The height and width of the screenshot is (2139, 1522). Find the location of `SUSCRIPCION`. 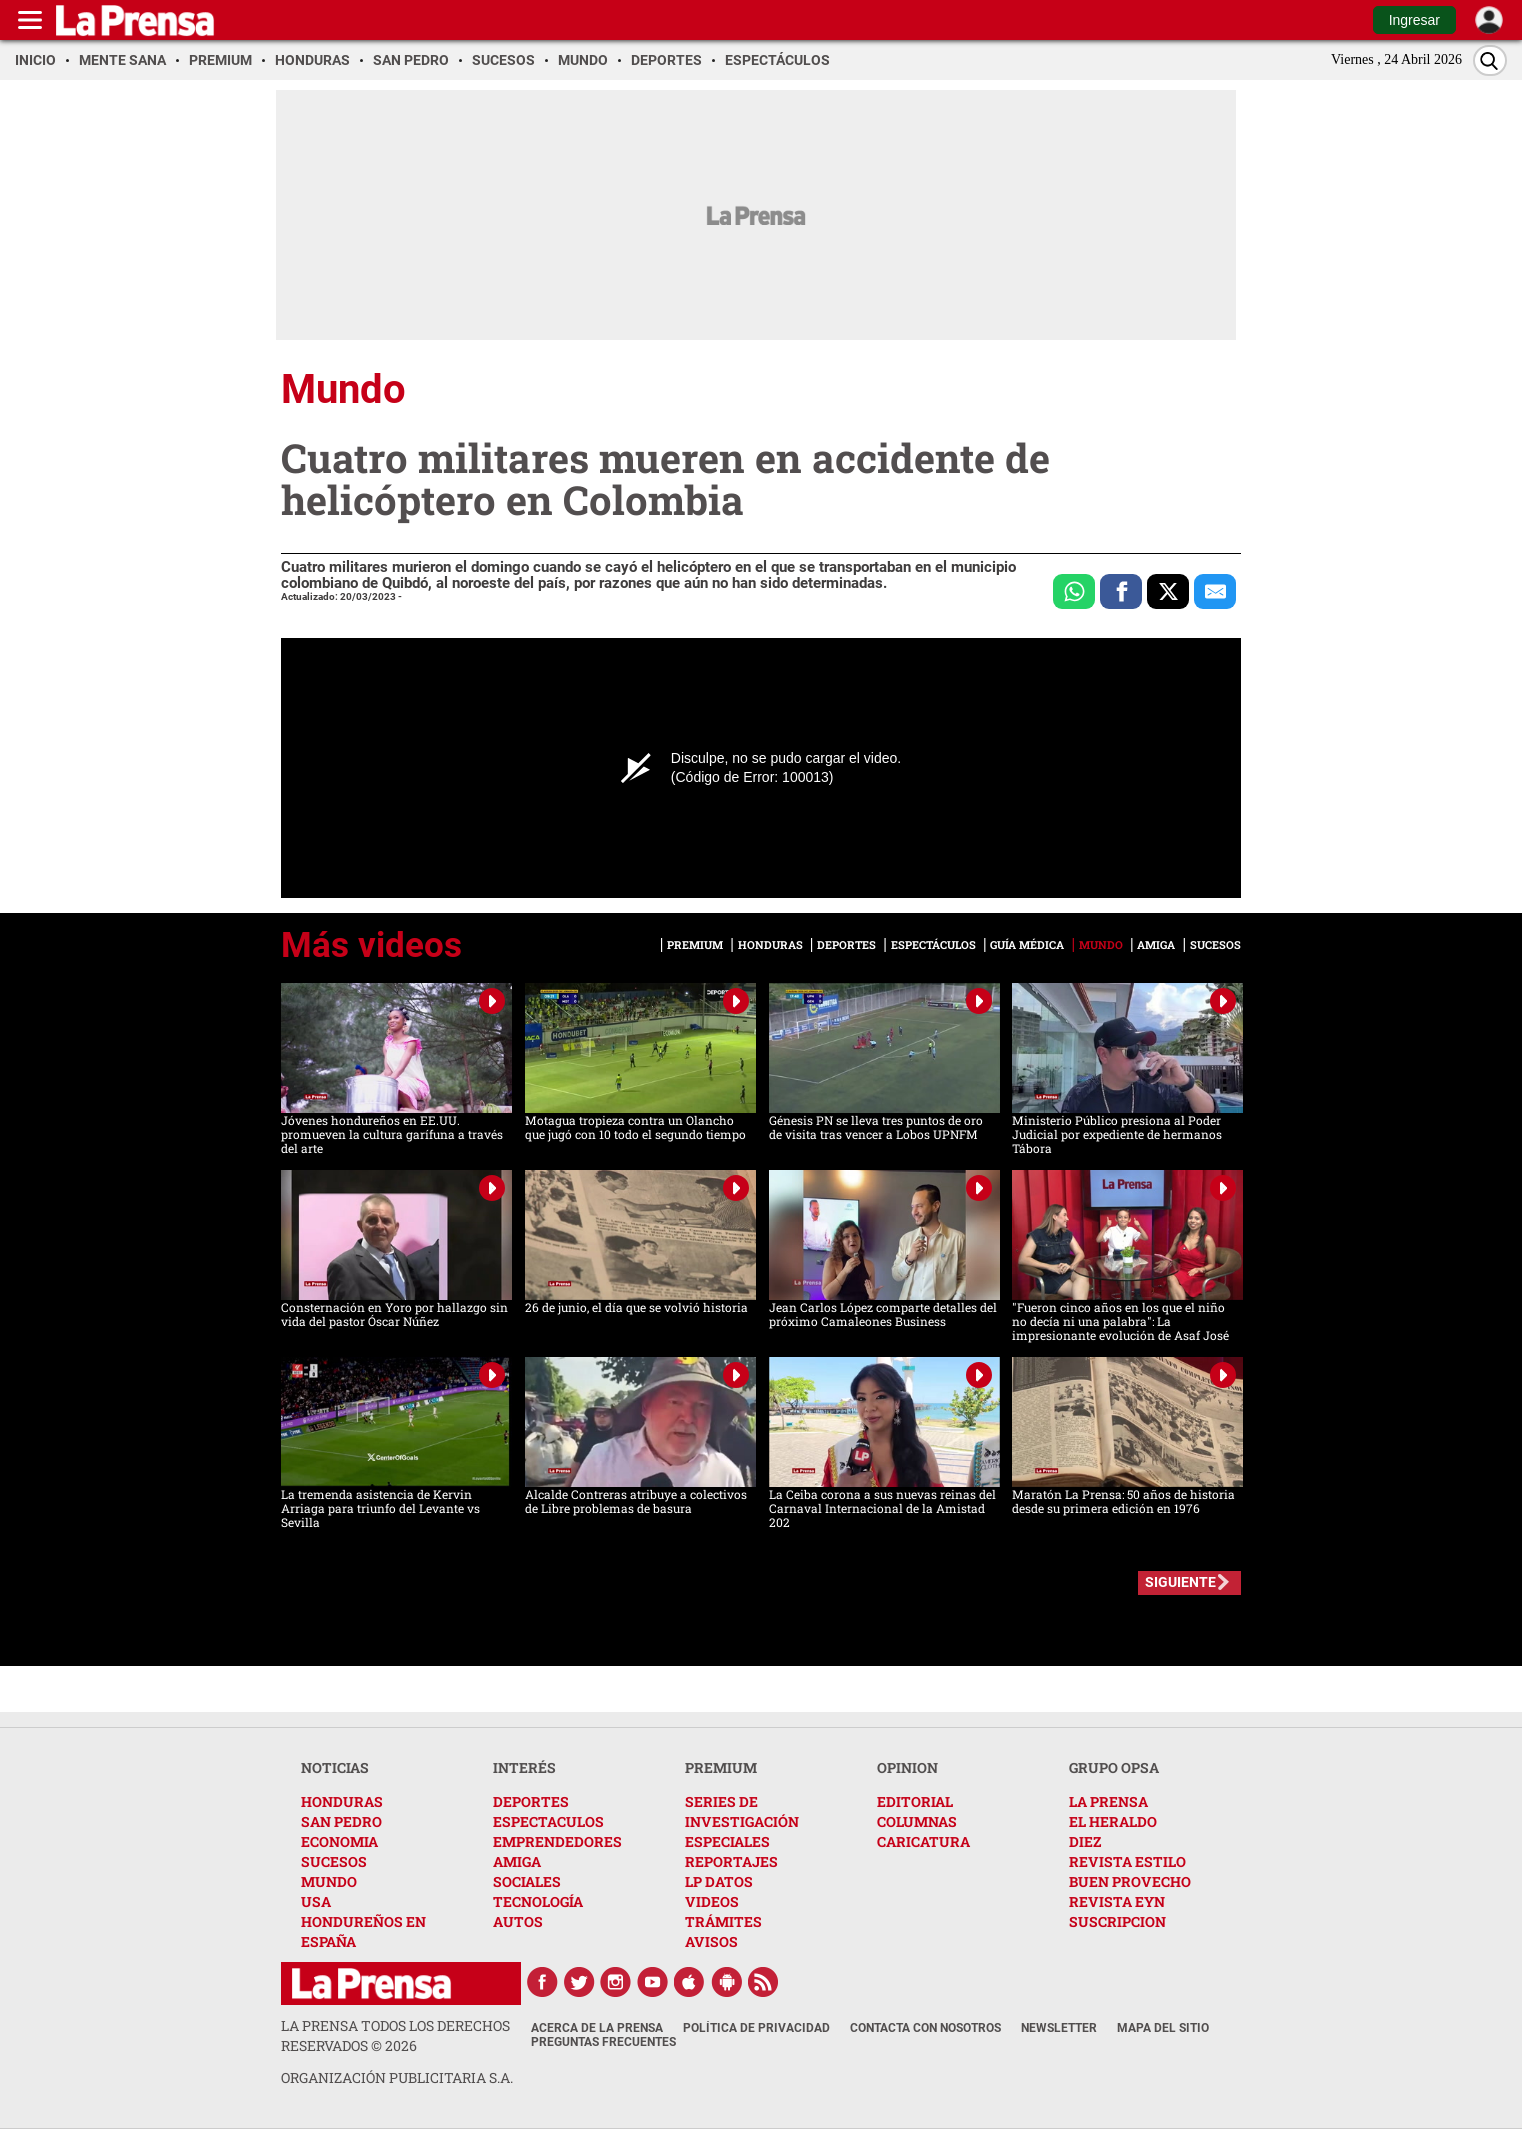

SUSCRIPCION is located at coordinates (1117, 1921).